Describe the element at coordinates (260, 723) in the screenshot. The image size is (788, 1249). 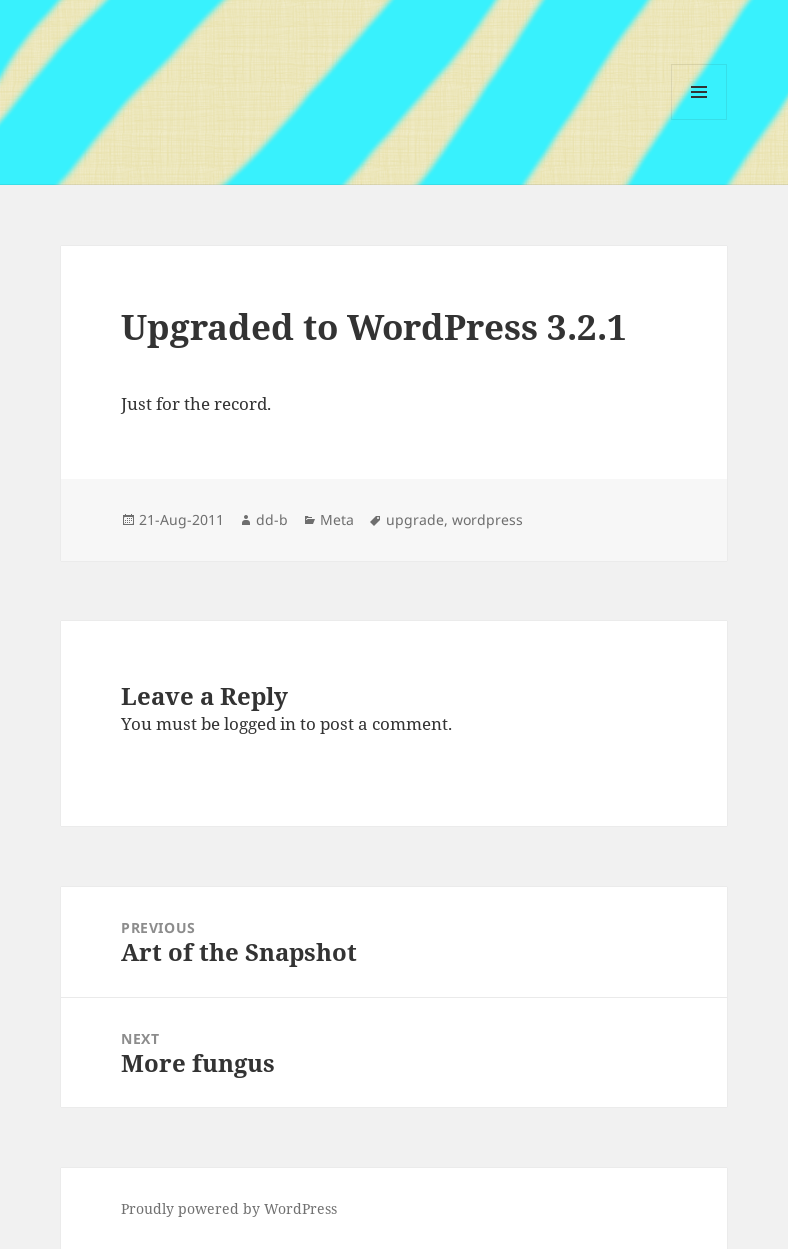
I see `logged in` at that location.